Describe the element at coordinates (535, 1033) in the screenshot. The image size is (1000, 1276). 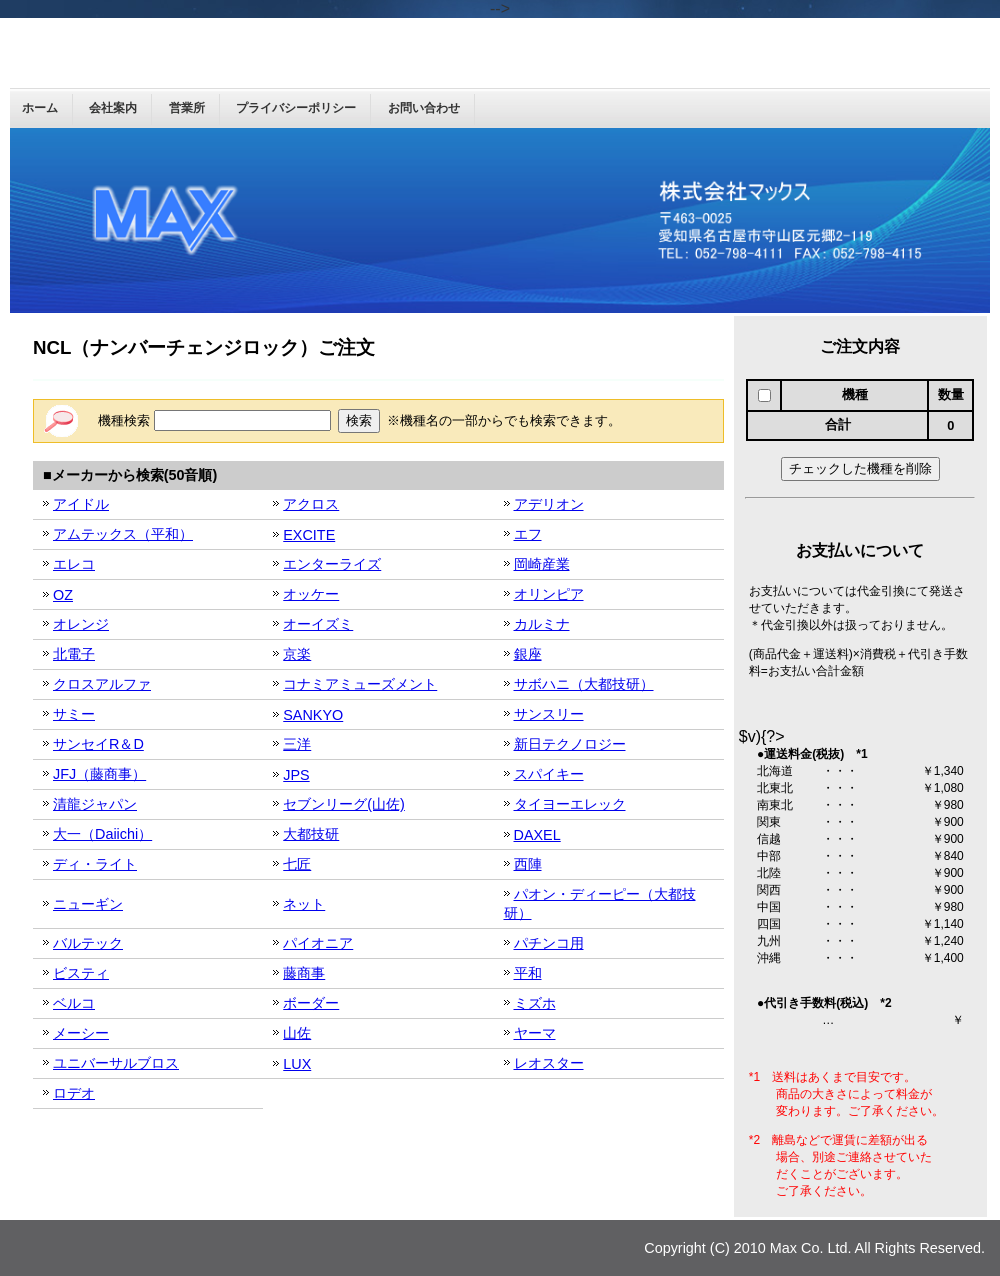
I see `ヤーマ` at that location.